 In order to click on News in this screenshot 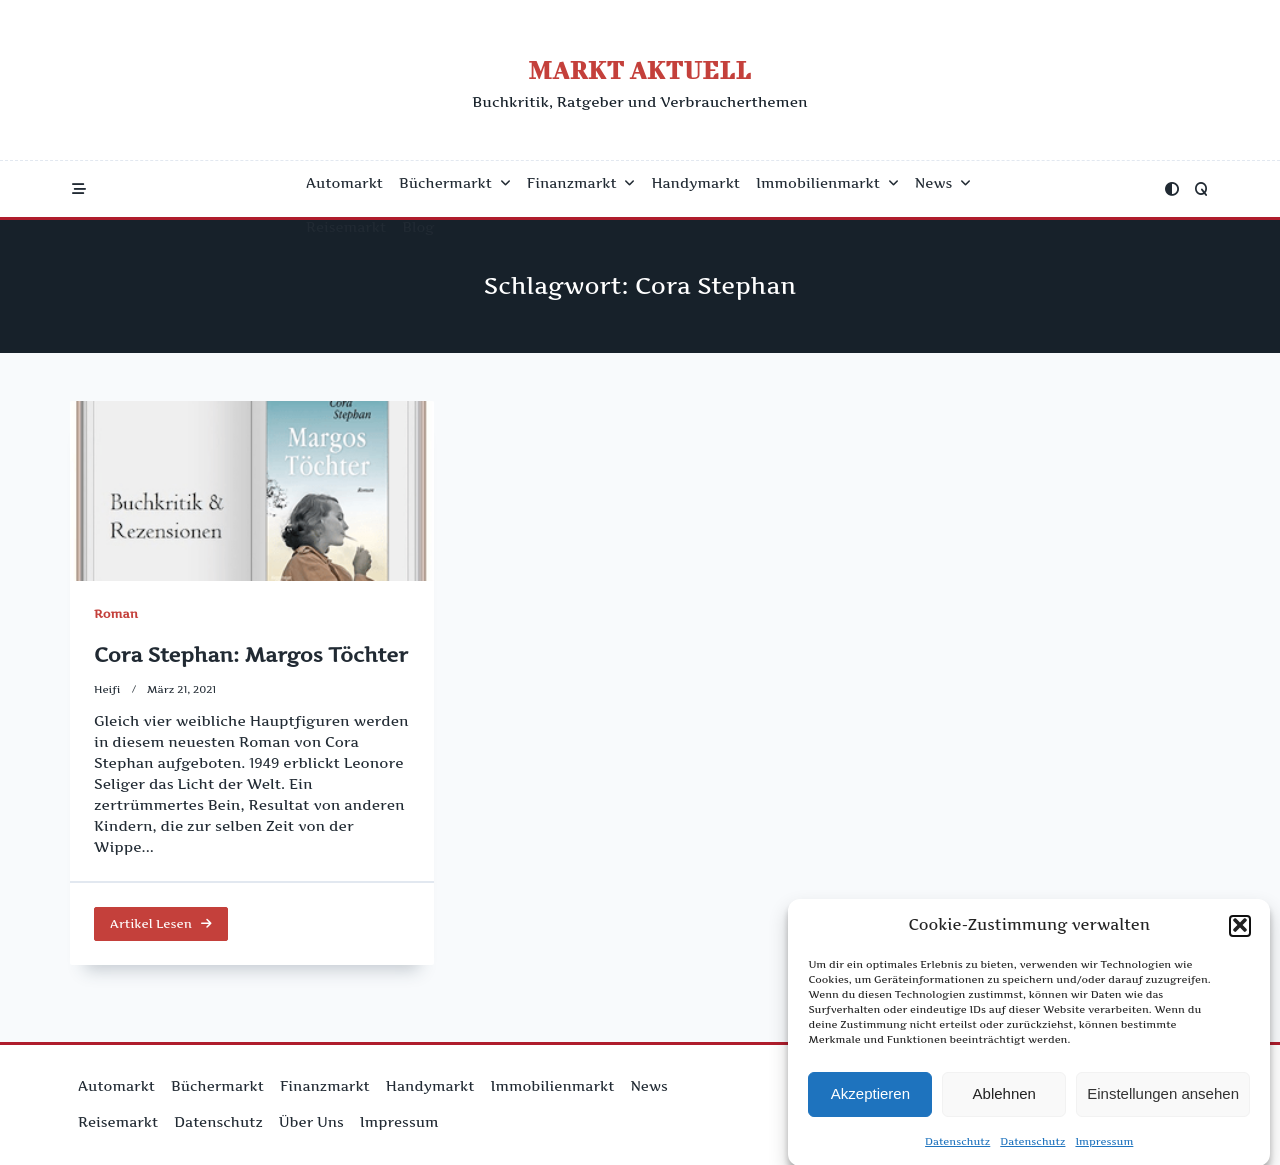, I will do `click(943, 183)`.